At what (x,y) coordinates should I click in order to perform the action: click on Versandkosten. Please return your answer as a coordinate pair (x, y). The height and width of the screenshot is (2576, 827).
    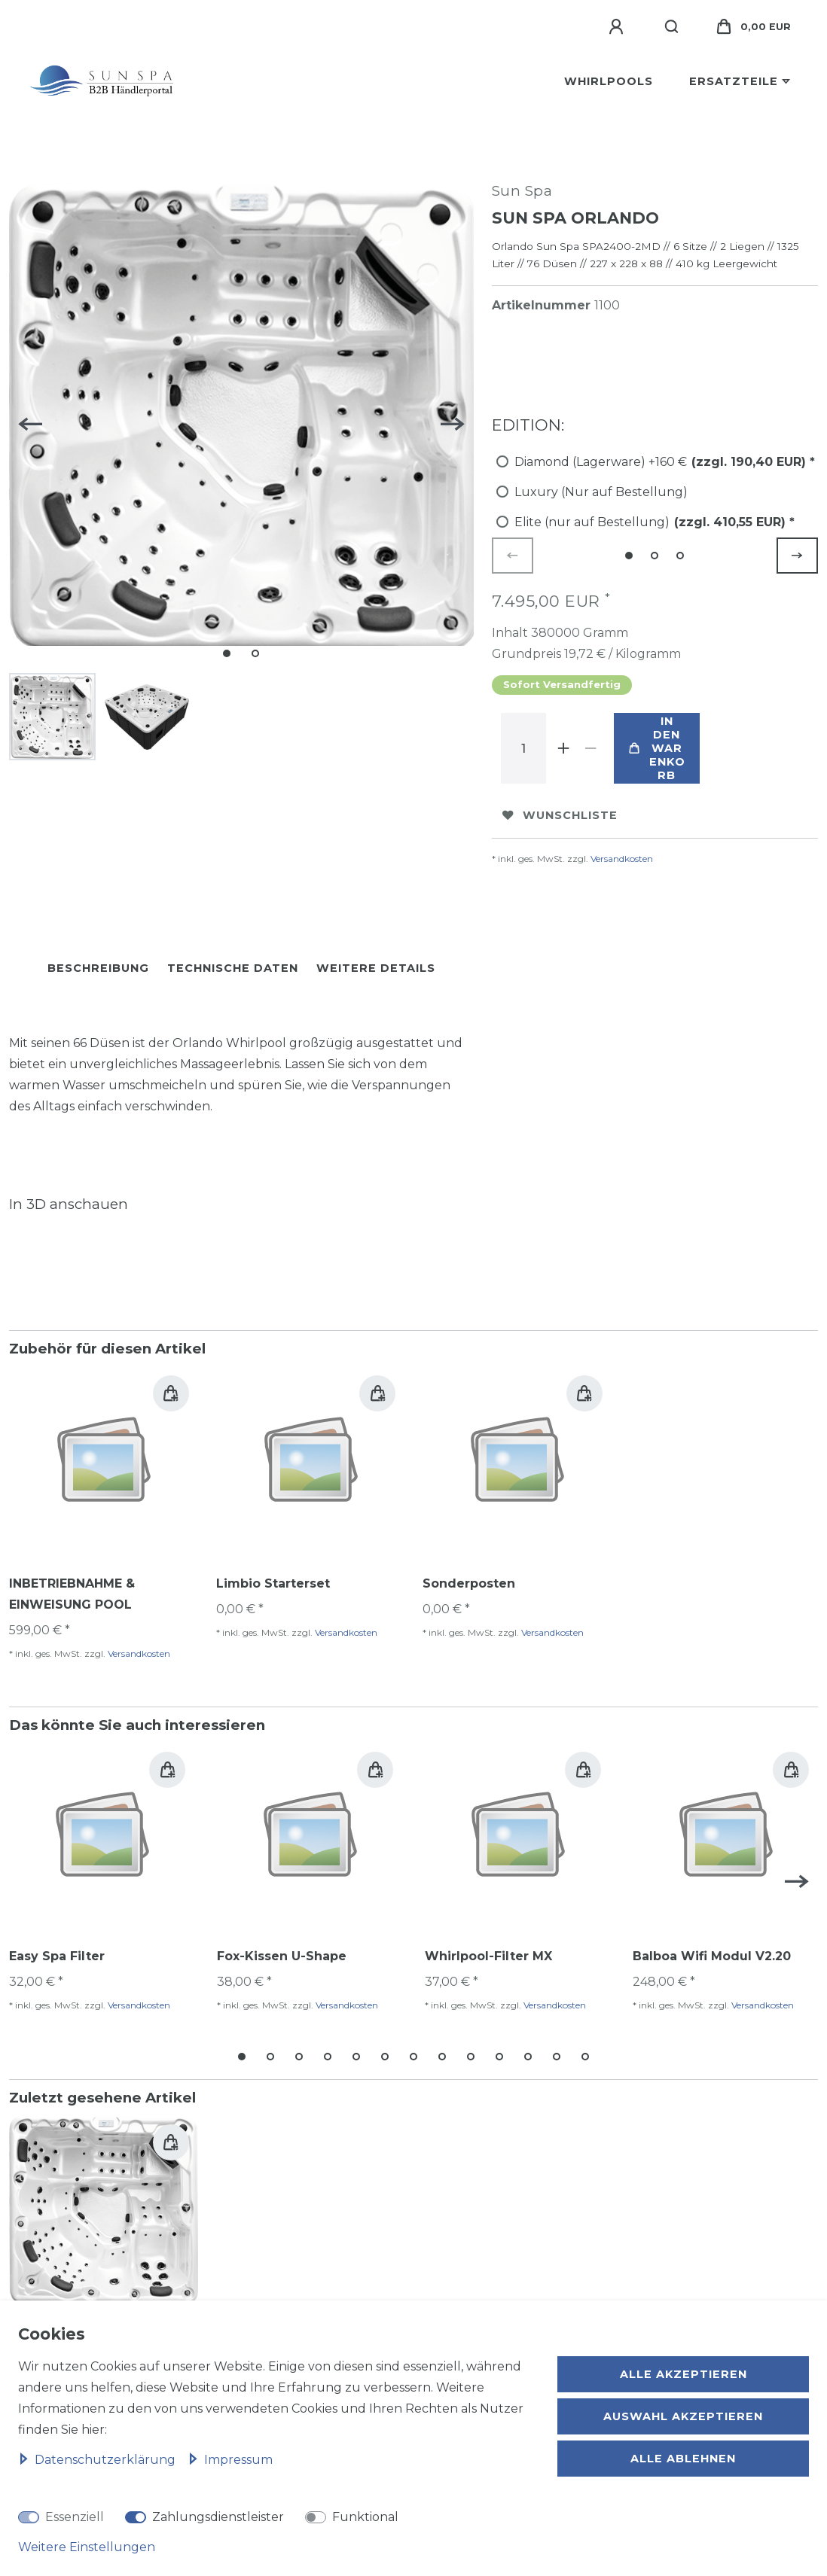
    Looking at the image, I should click on (621, 858).